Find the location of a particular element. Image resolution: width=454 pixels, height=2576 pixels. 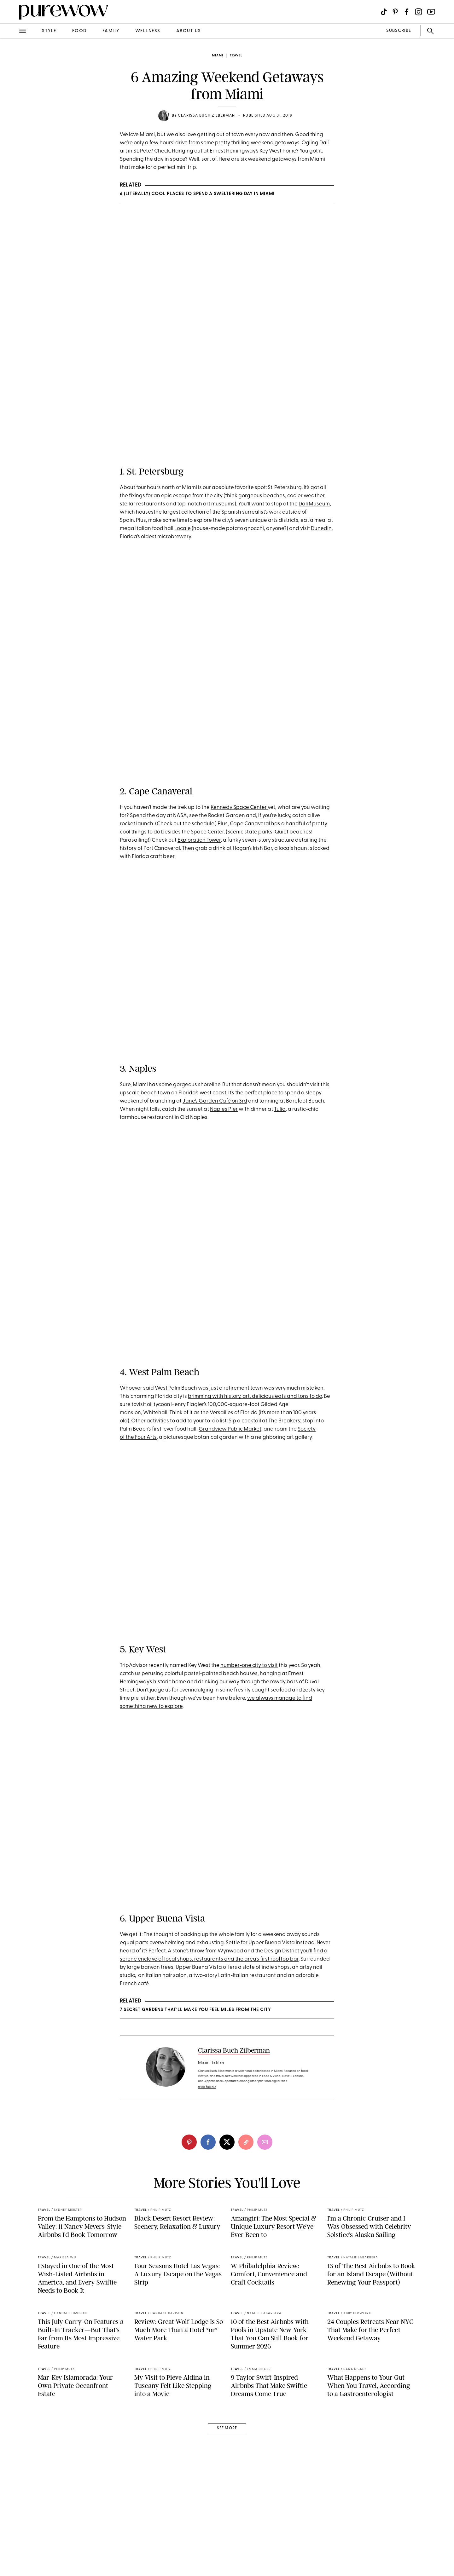

[twitter] is located at coordinates (227, 2257).